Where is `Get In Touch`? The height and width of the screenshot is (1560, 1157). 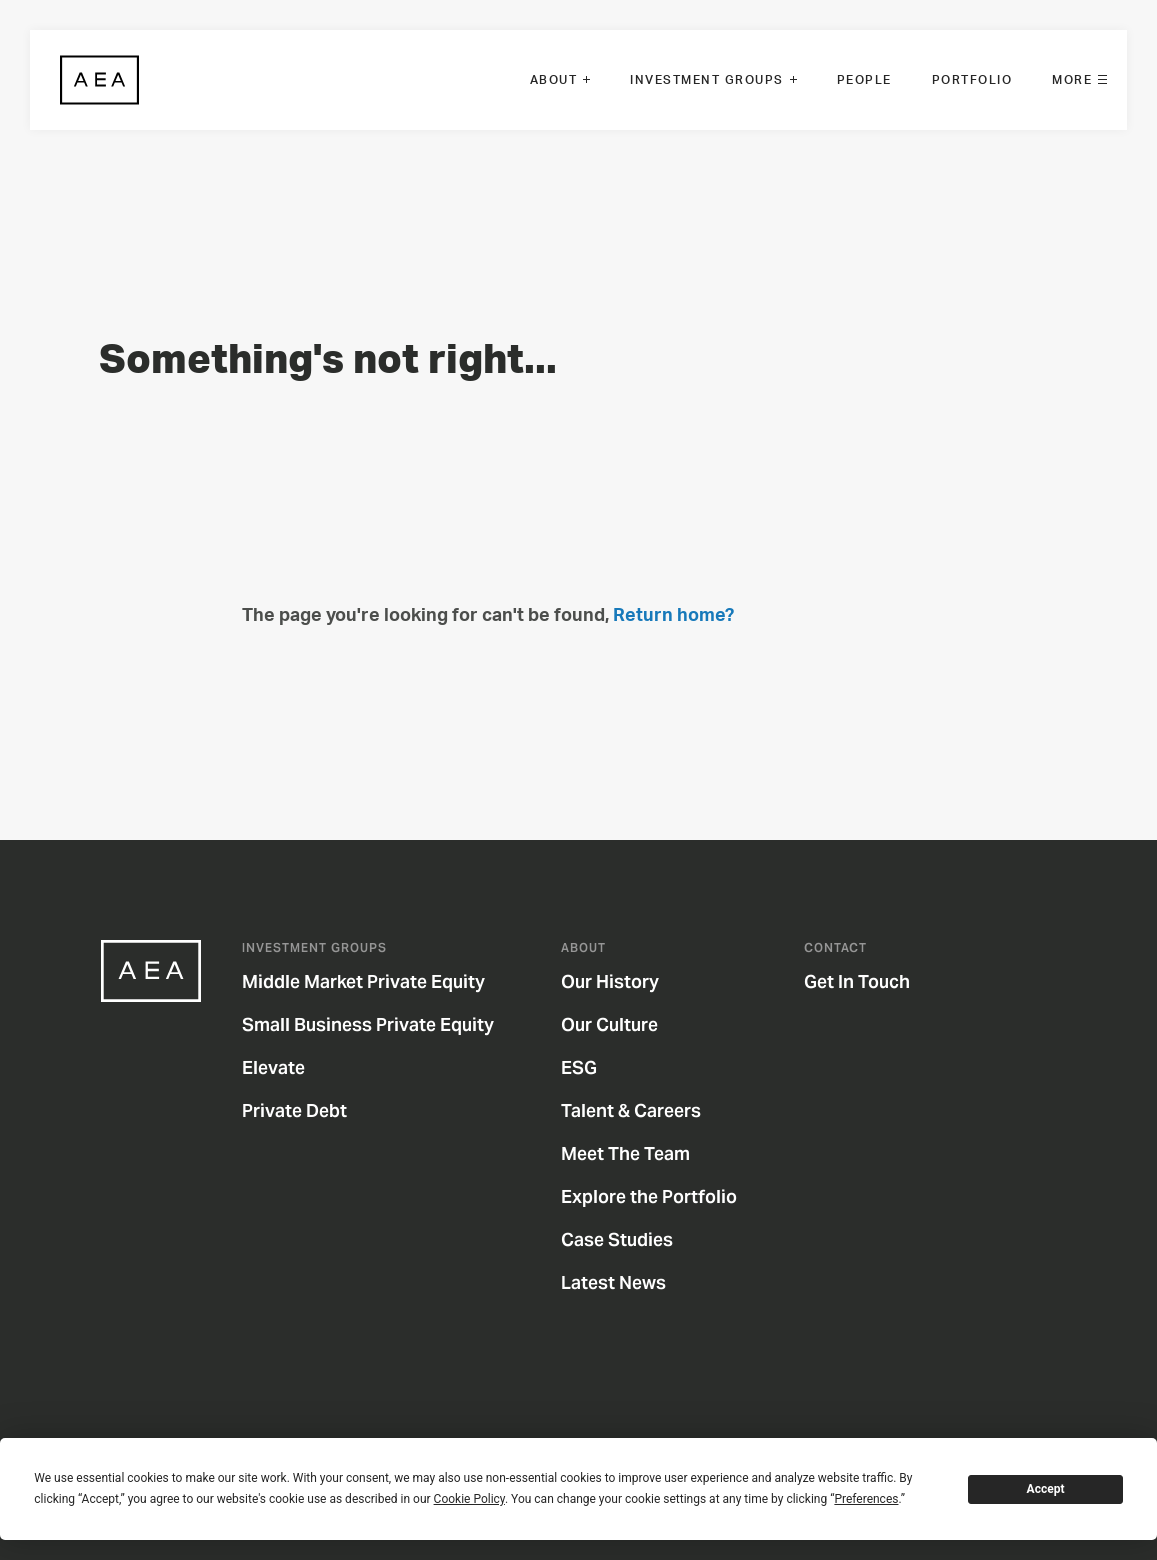
Get In Touch is located at coordinates (869, 981).